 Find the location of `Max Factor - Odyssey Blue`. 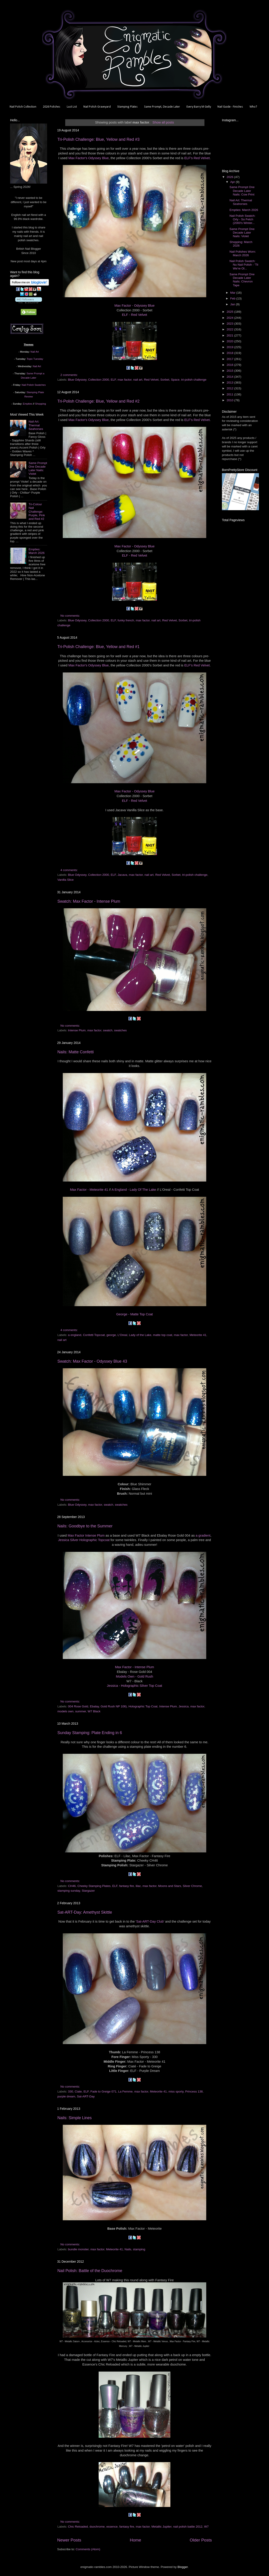

Max Factor - Odyssey Blue is located at coordinates (134, 305).